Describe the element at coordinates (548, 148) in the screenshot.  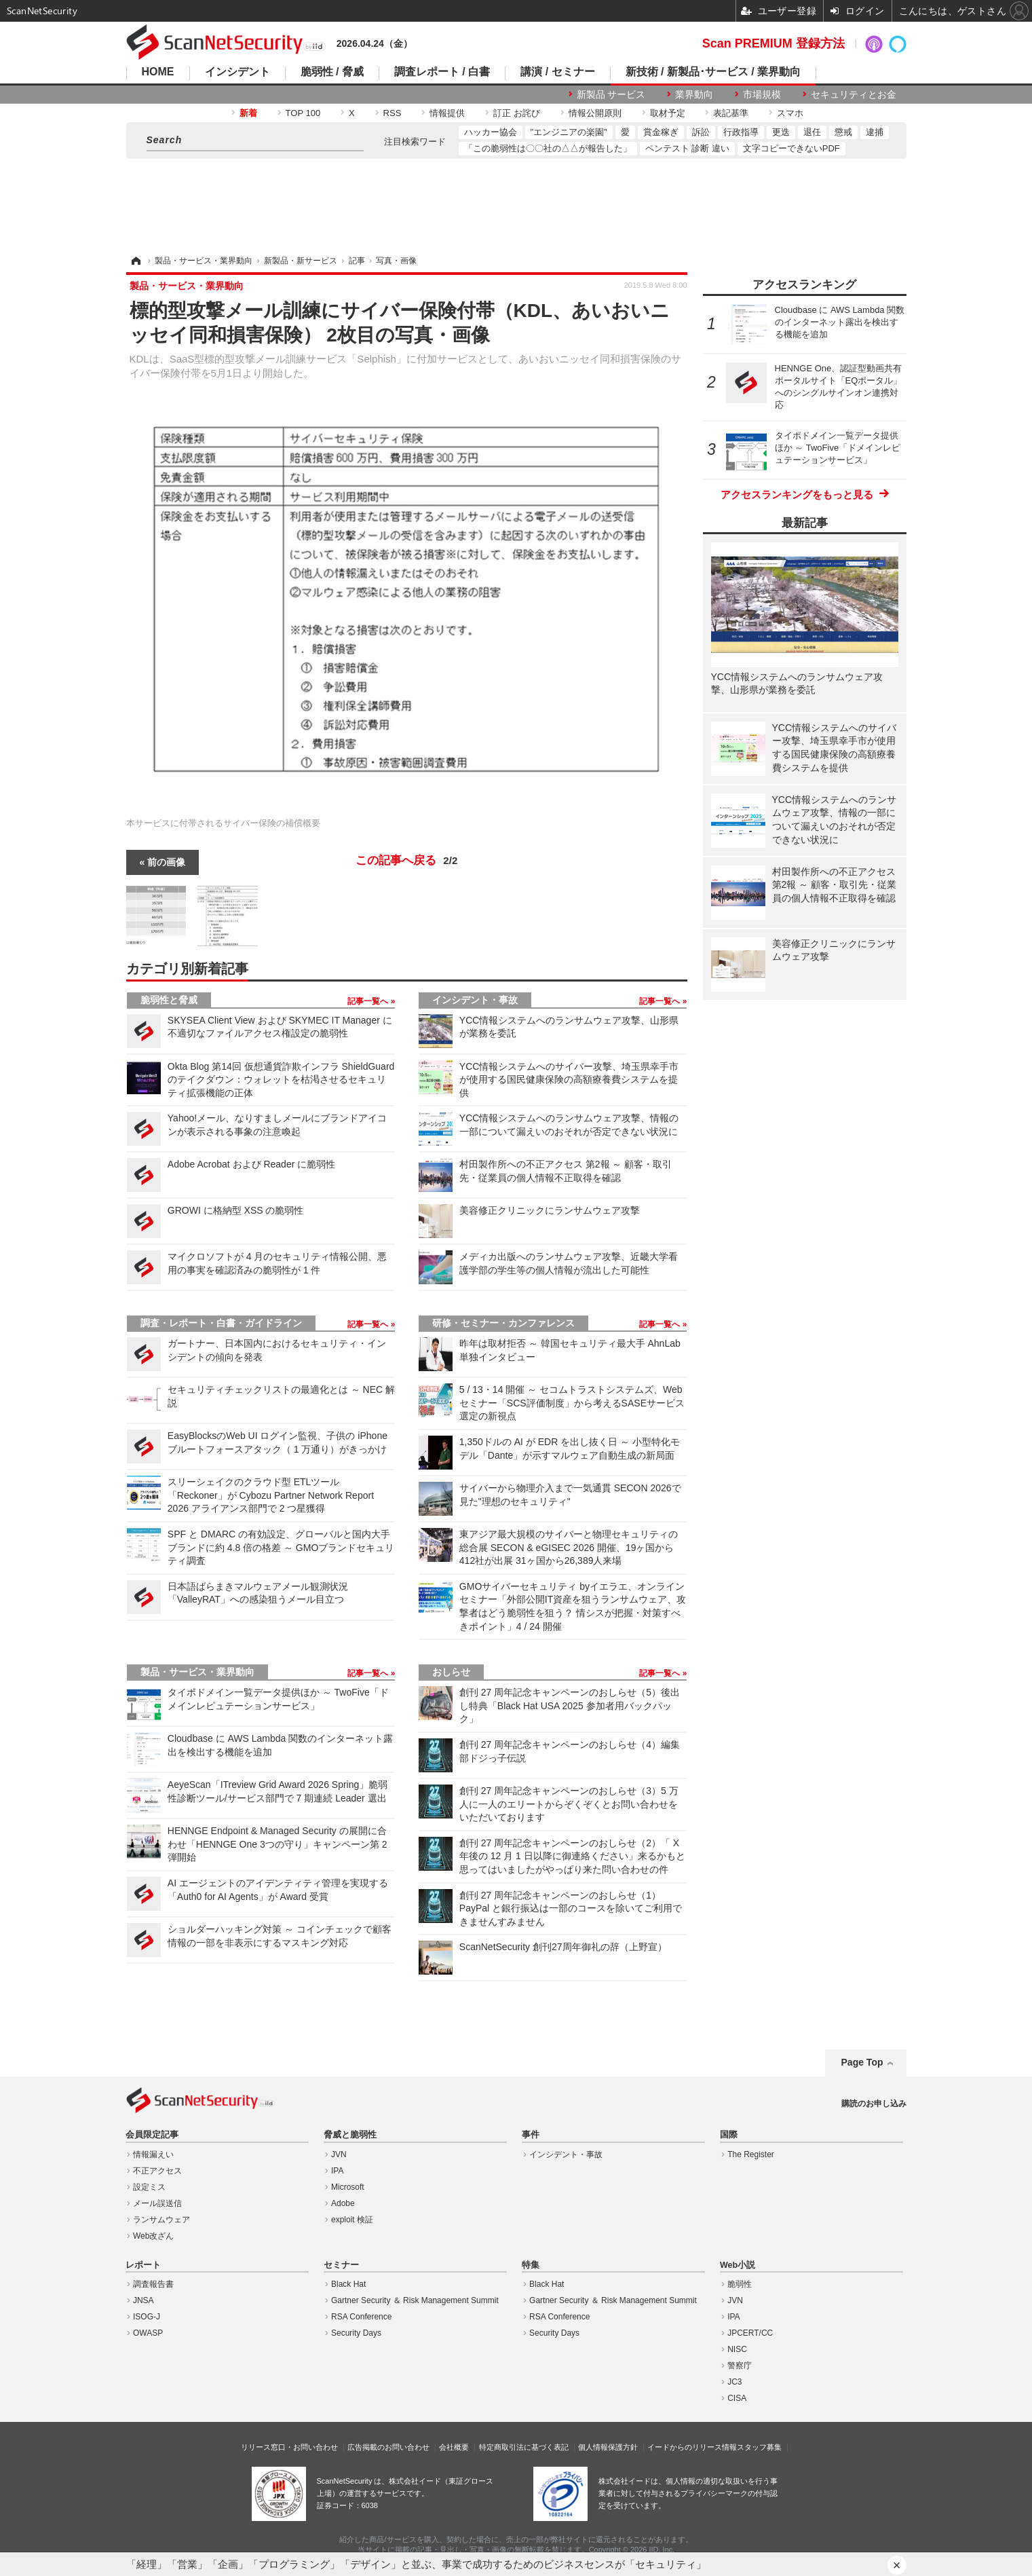
I see `「この脆弱性は〇〇社の△△が報告した」` at that location.